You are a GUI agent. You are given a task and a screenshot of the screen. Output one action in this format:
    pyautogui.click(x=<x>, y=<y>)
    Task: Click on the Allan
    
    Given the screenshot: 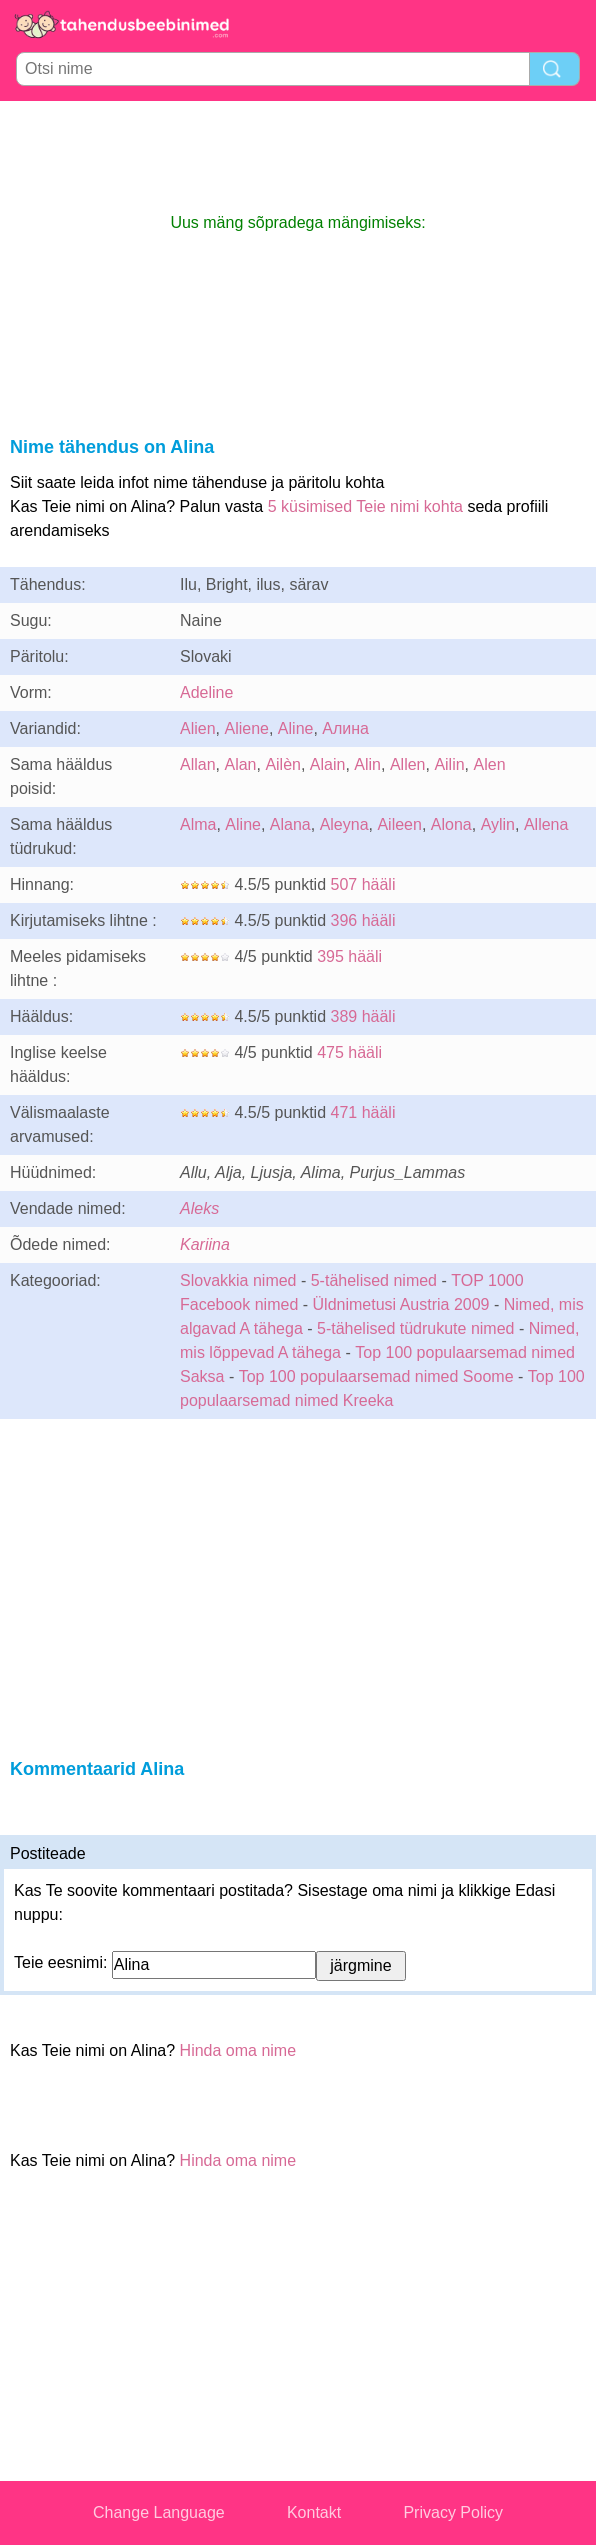 What is the action you would take?
    pyautogui.click(x=198, y=764)
    